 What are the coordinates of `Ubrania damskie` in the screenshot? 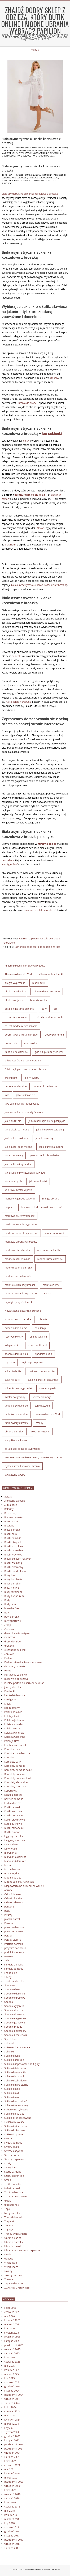 It's located at (14, 2242).